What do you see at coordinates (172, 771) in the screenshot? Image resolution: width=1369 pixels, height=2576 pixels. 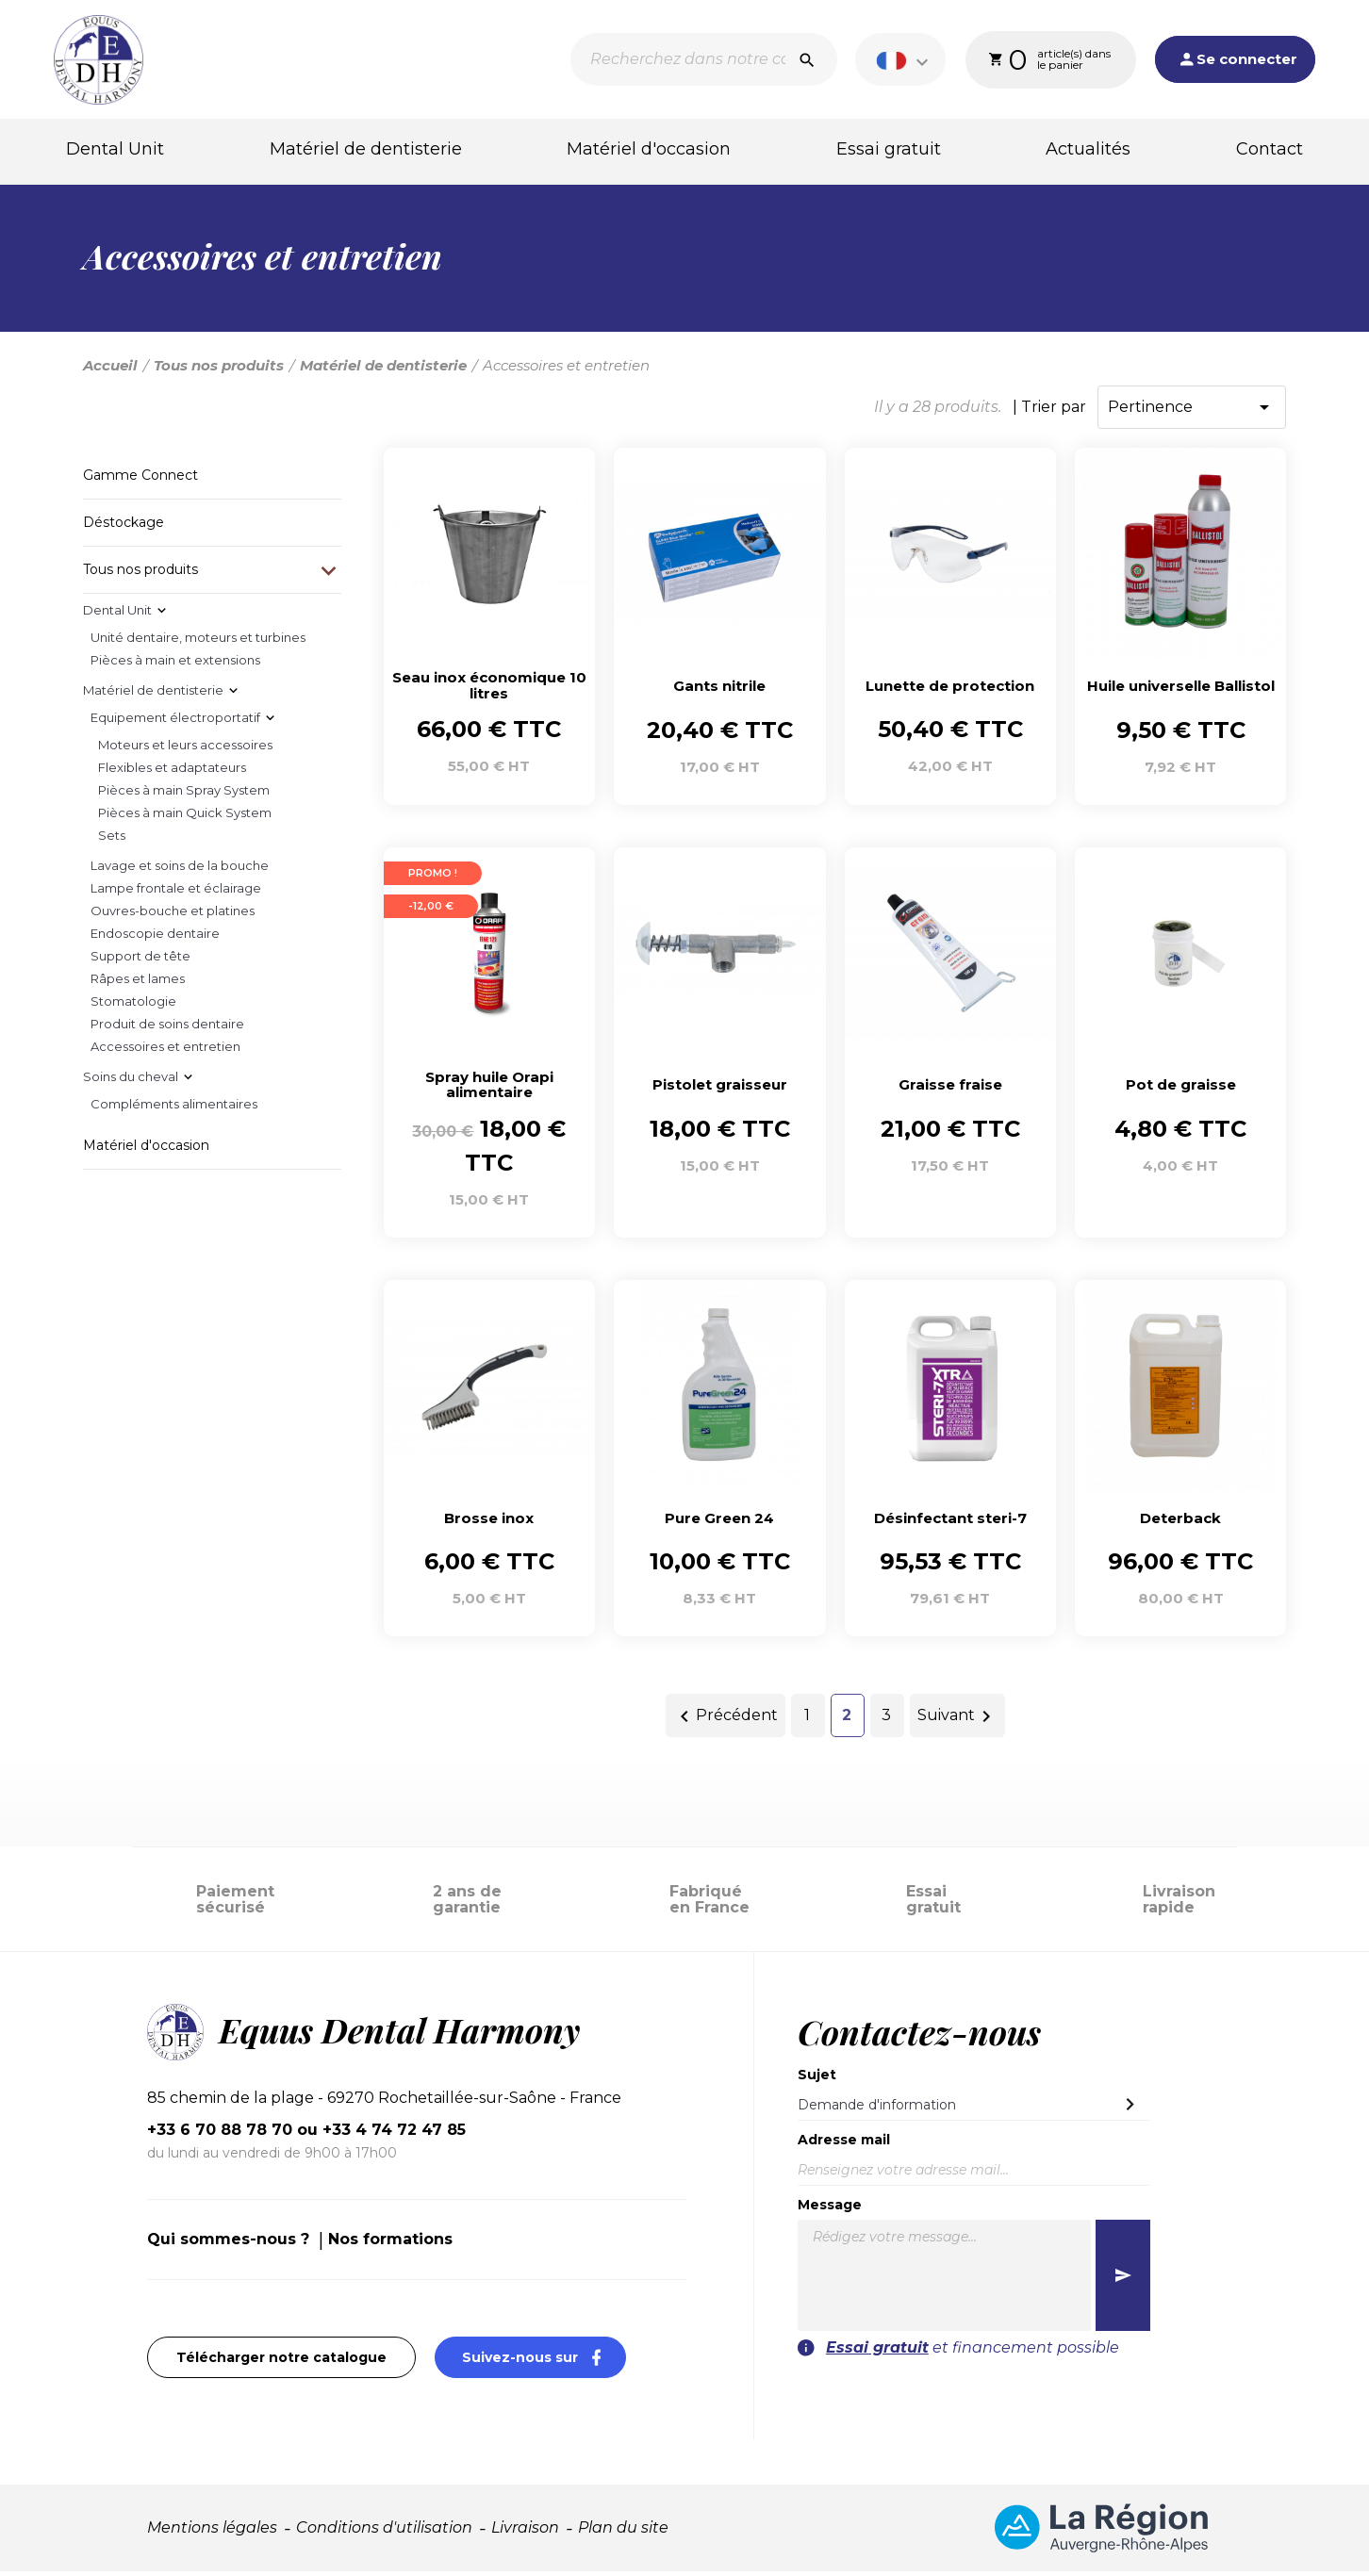 I see `Flexibles et adaptateurs` at bounding box center [172, 771].